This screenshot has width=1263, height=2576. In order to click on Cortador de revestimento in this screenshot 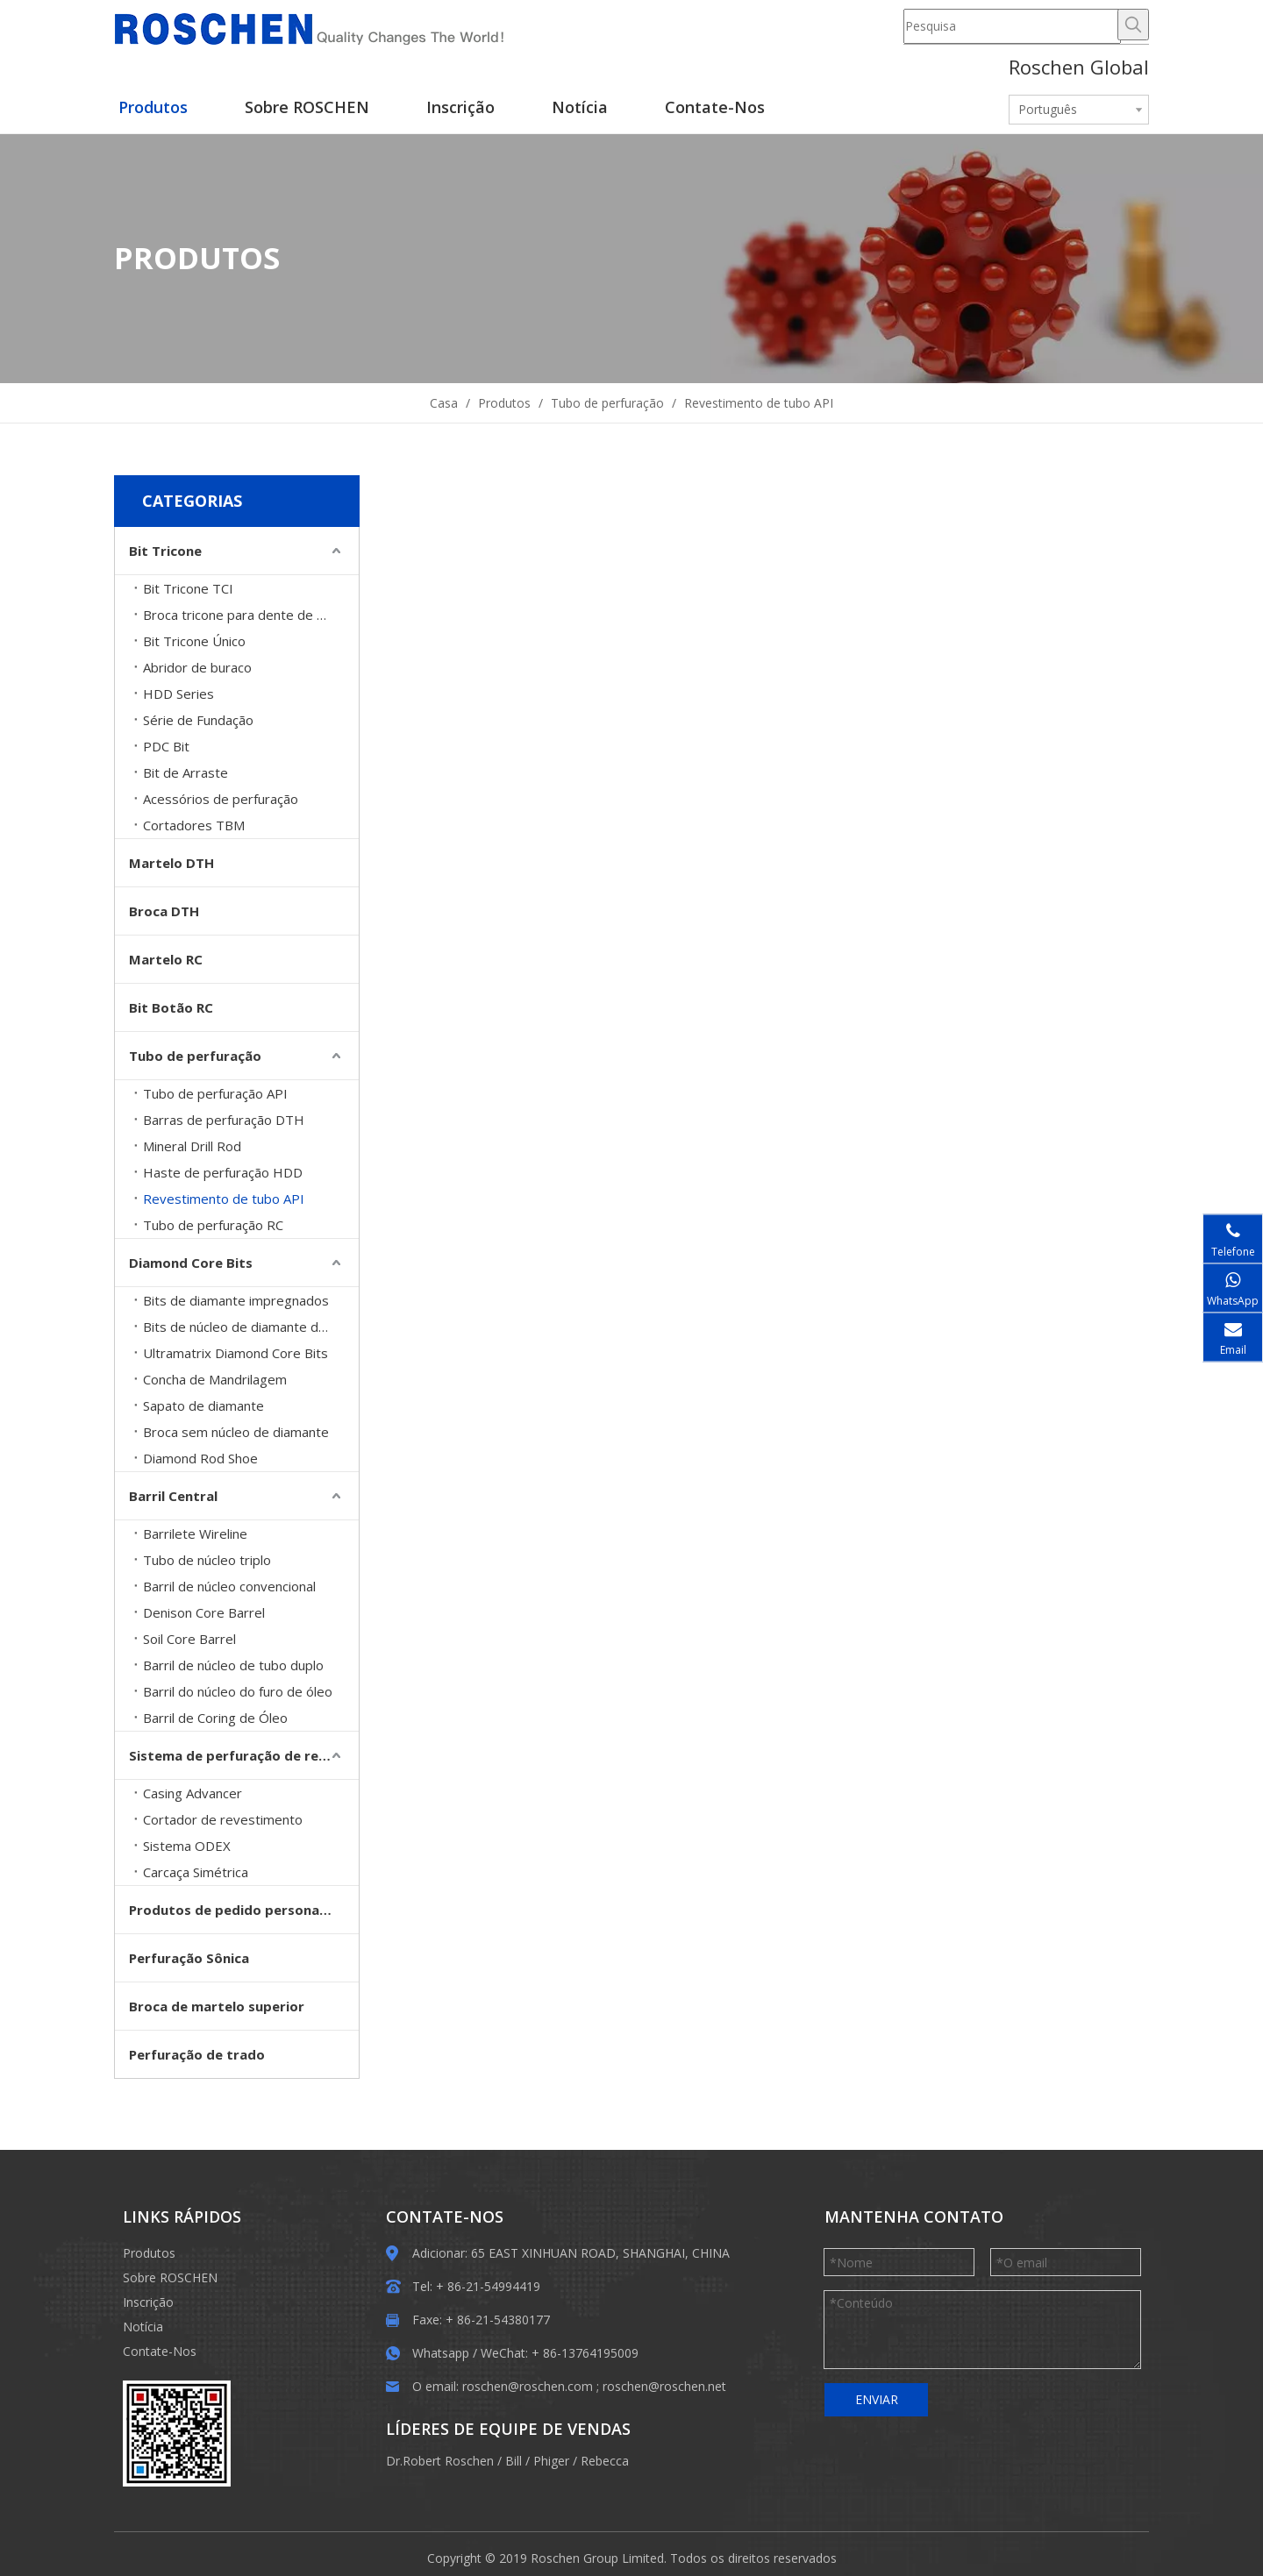, I will do `click(223, 1819)`.